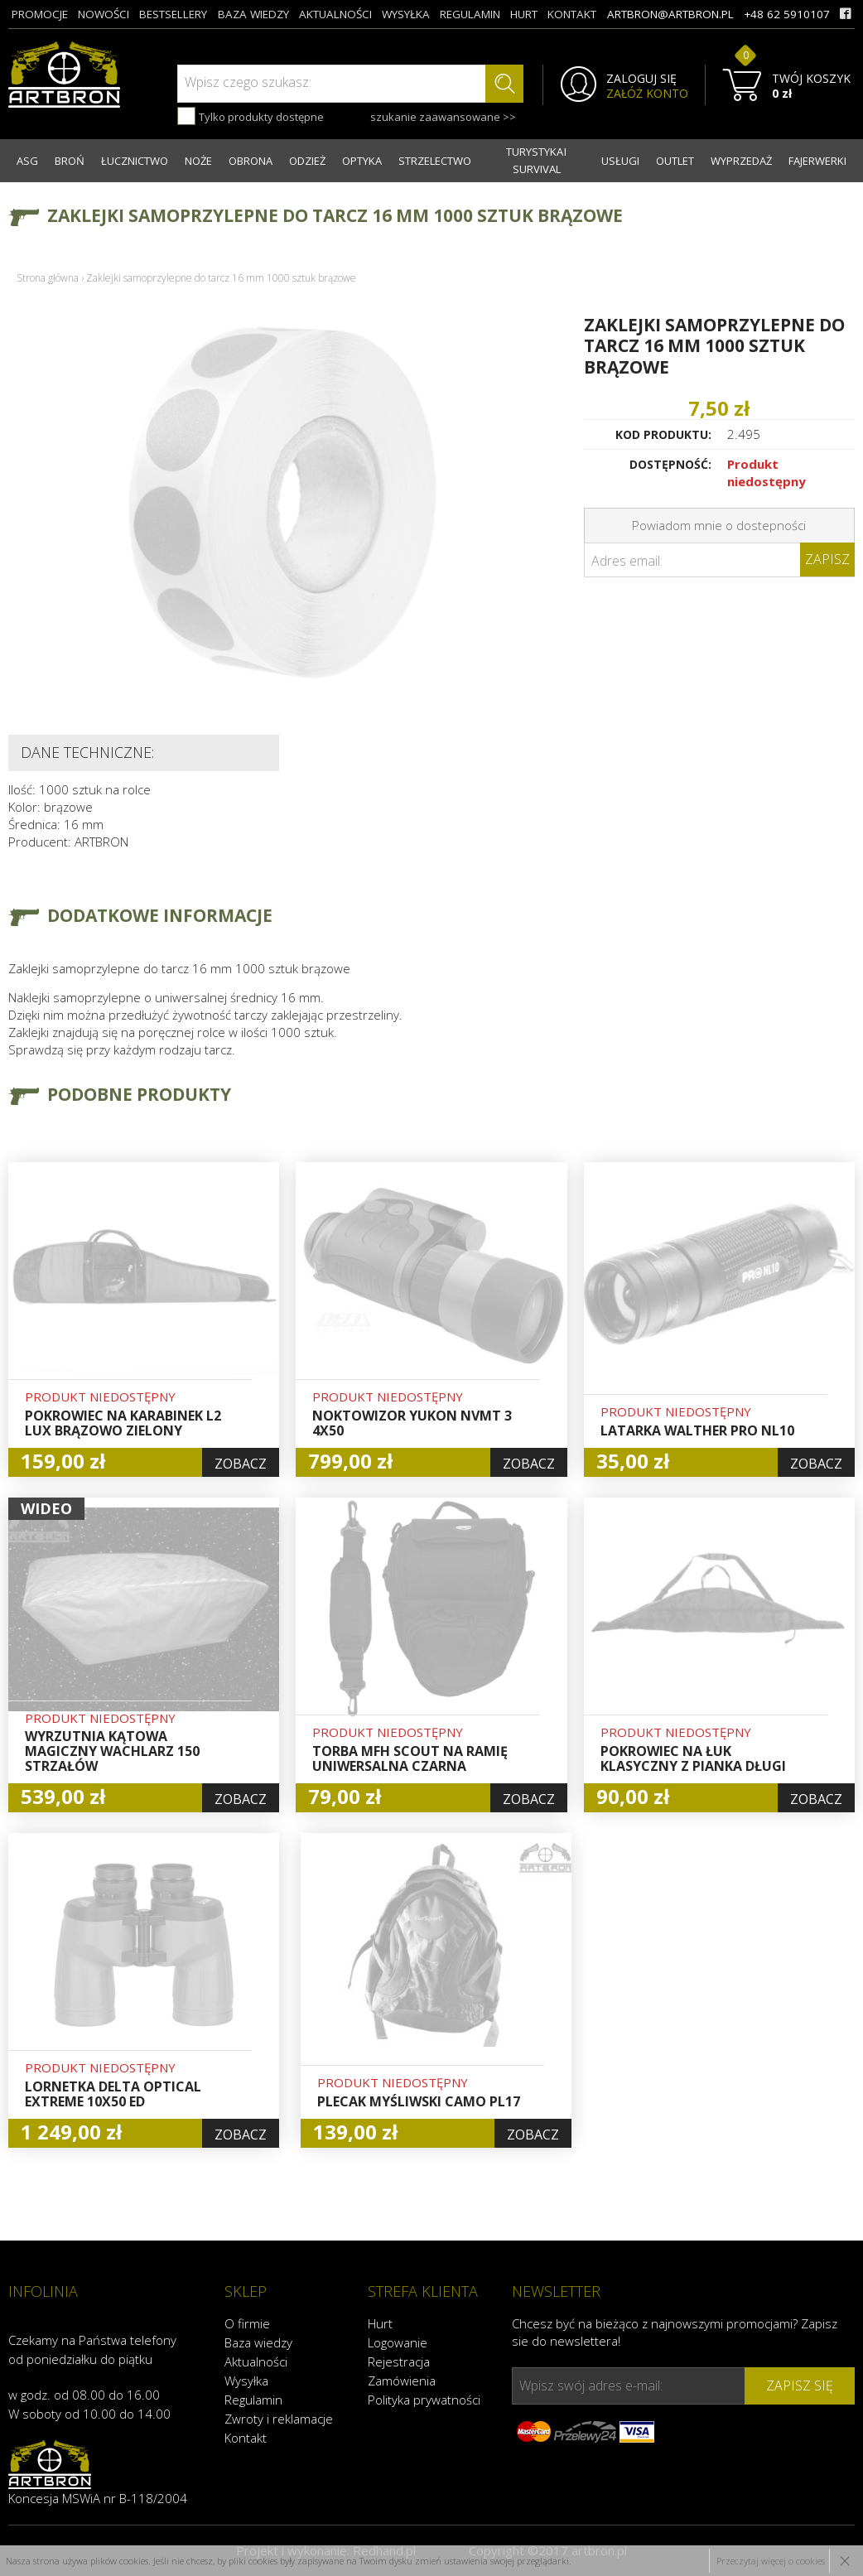  What do you see at coordinates (399, 2361) in the screenshot?
I see `Rejestracja` at bounding box center [399, 2361].